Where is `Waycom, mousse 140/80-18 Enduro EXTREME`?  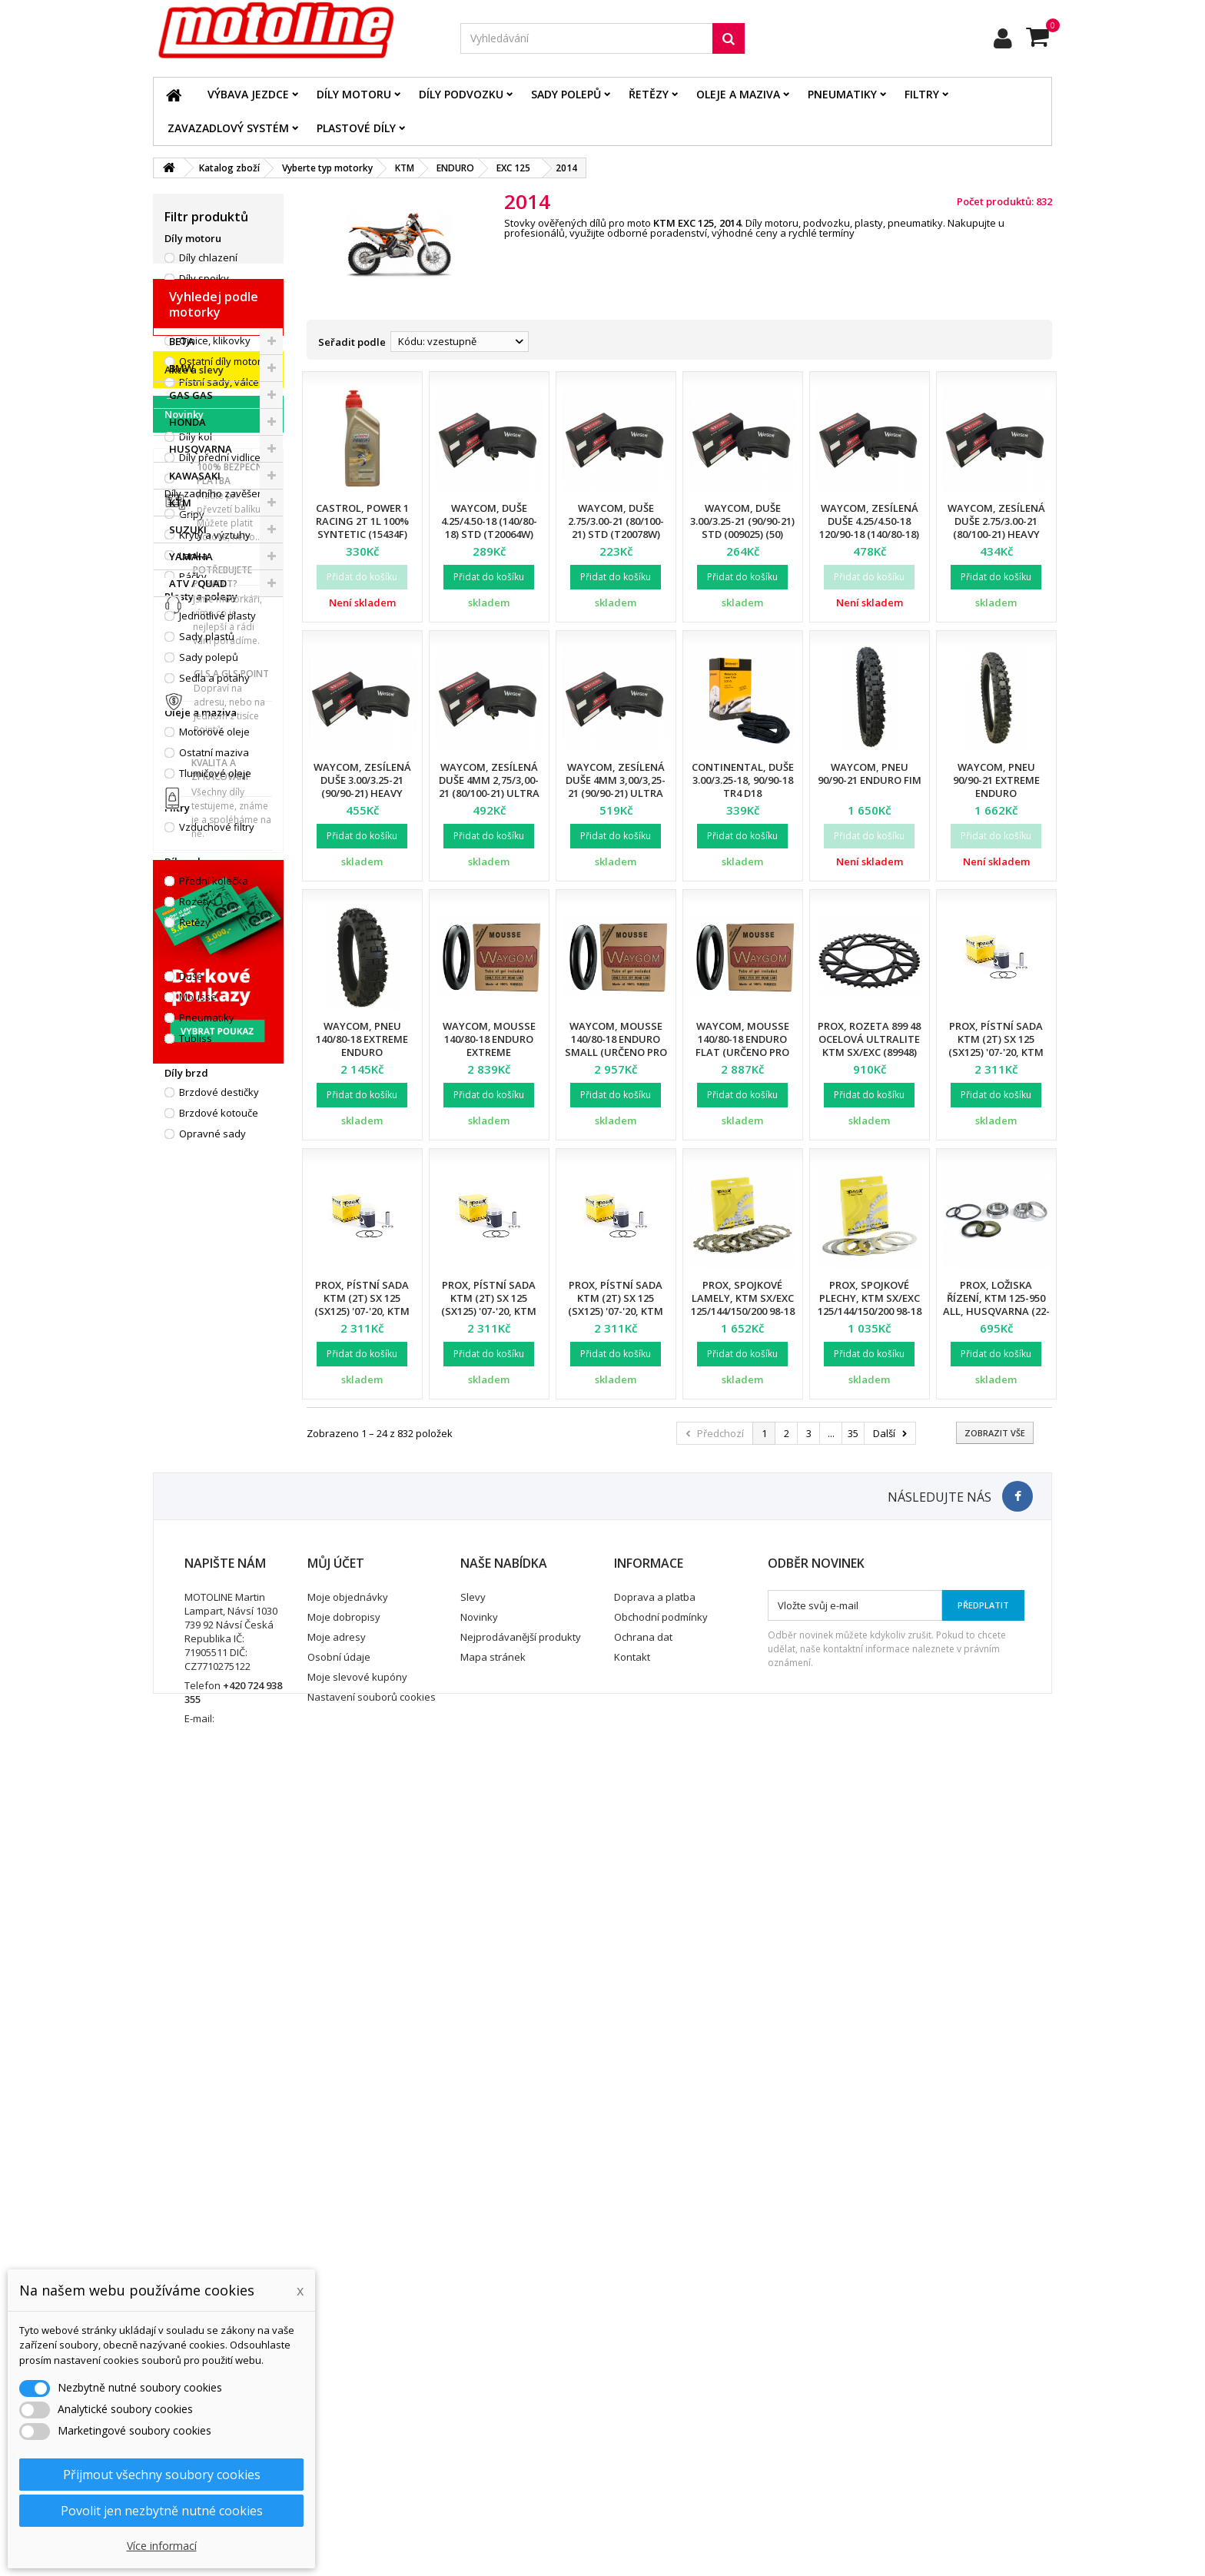 Waycom, mousse 140/80-18 Enduro EXTREME is located at coordinates (489, 1039).